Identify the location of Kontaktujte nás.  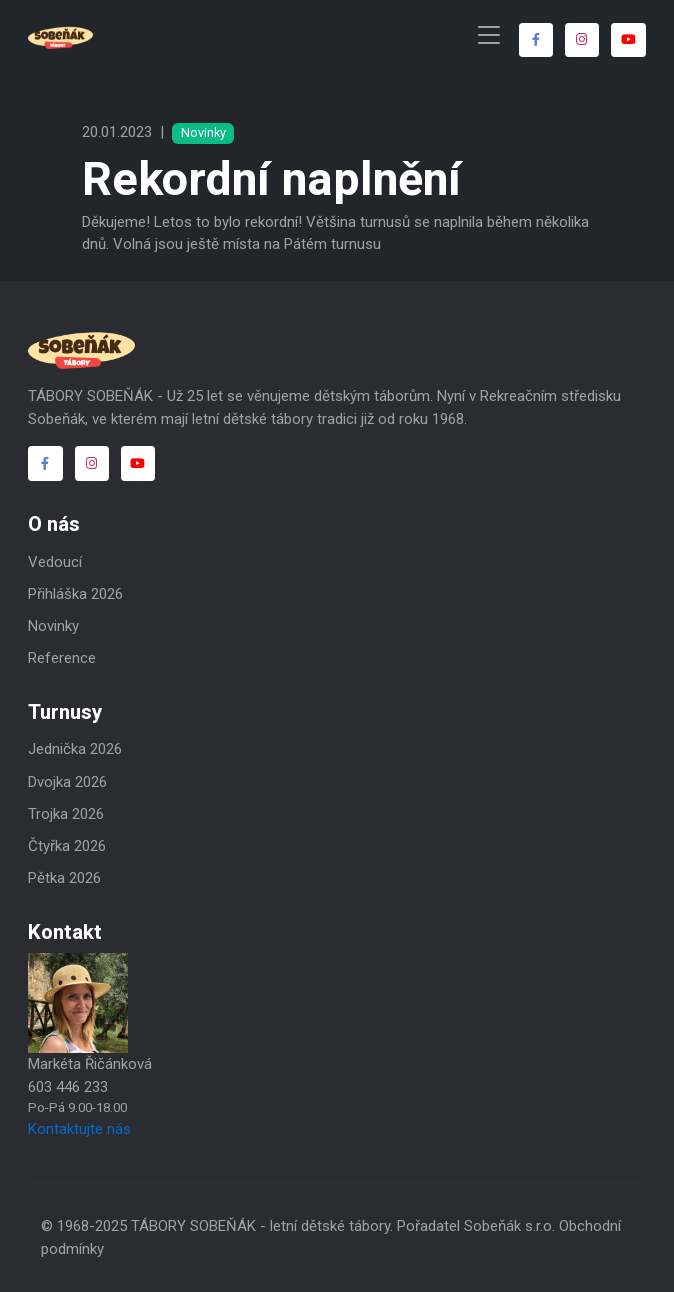
(79, 1129).